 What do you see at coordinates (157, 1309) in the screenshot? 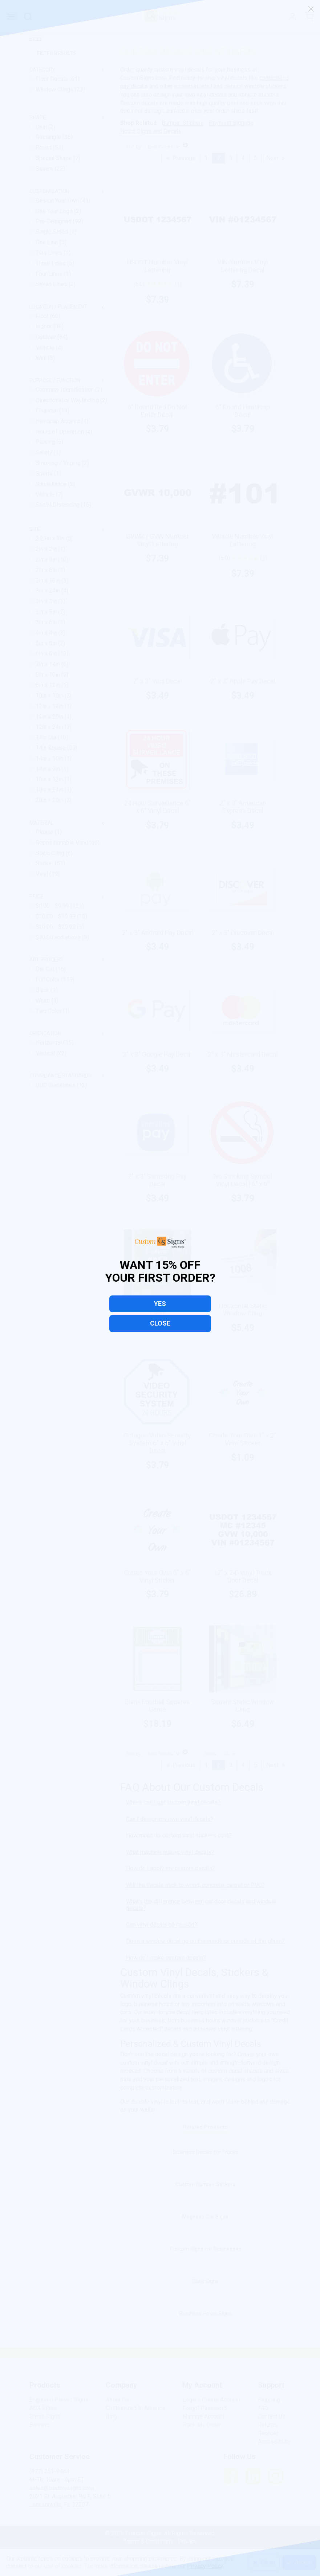
I see `Vertical Static Window Cling` at bounding box center [157, 1309].